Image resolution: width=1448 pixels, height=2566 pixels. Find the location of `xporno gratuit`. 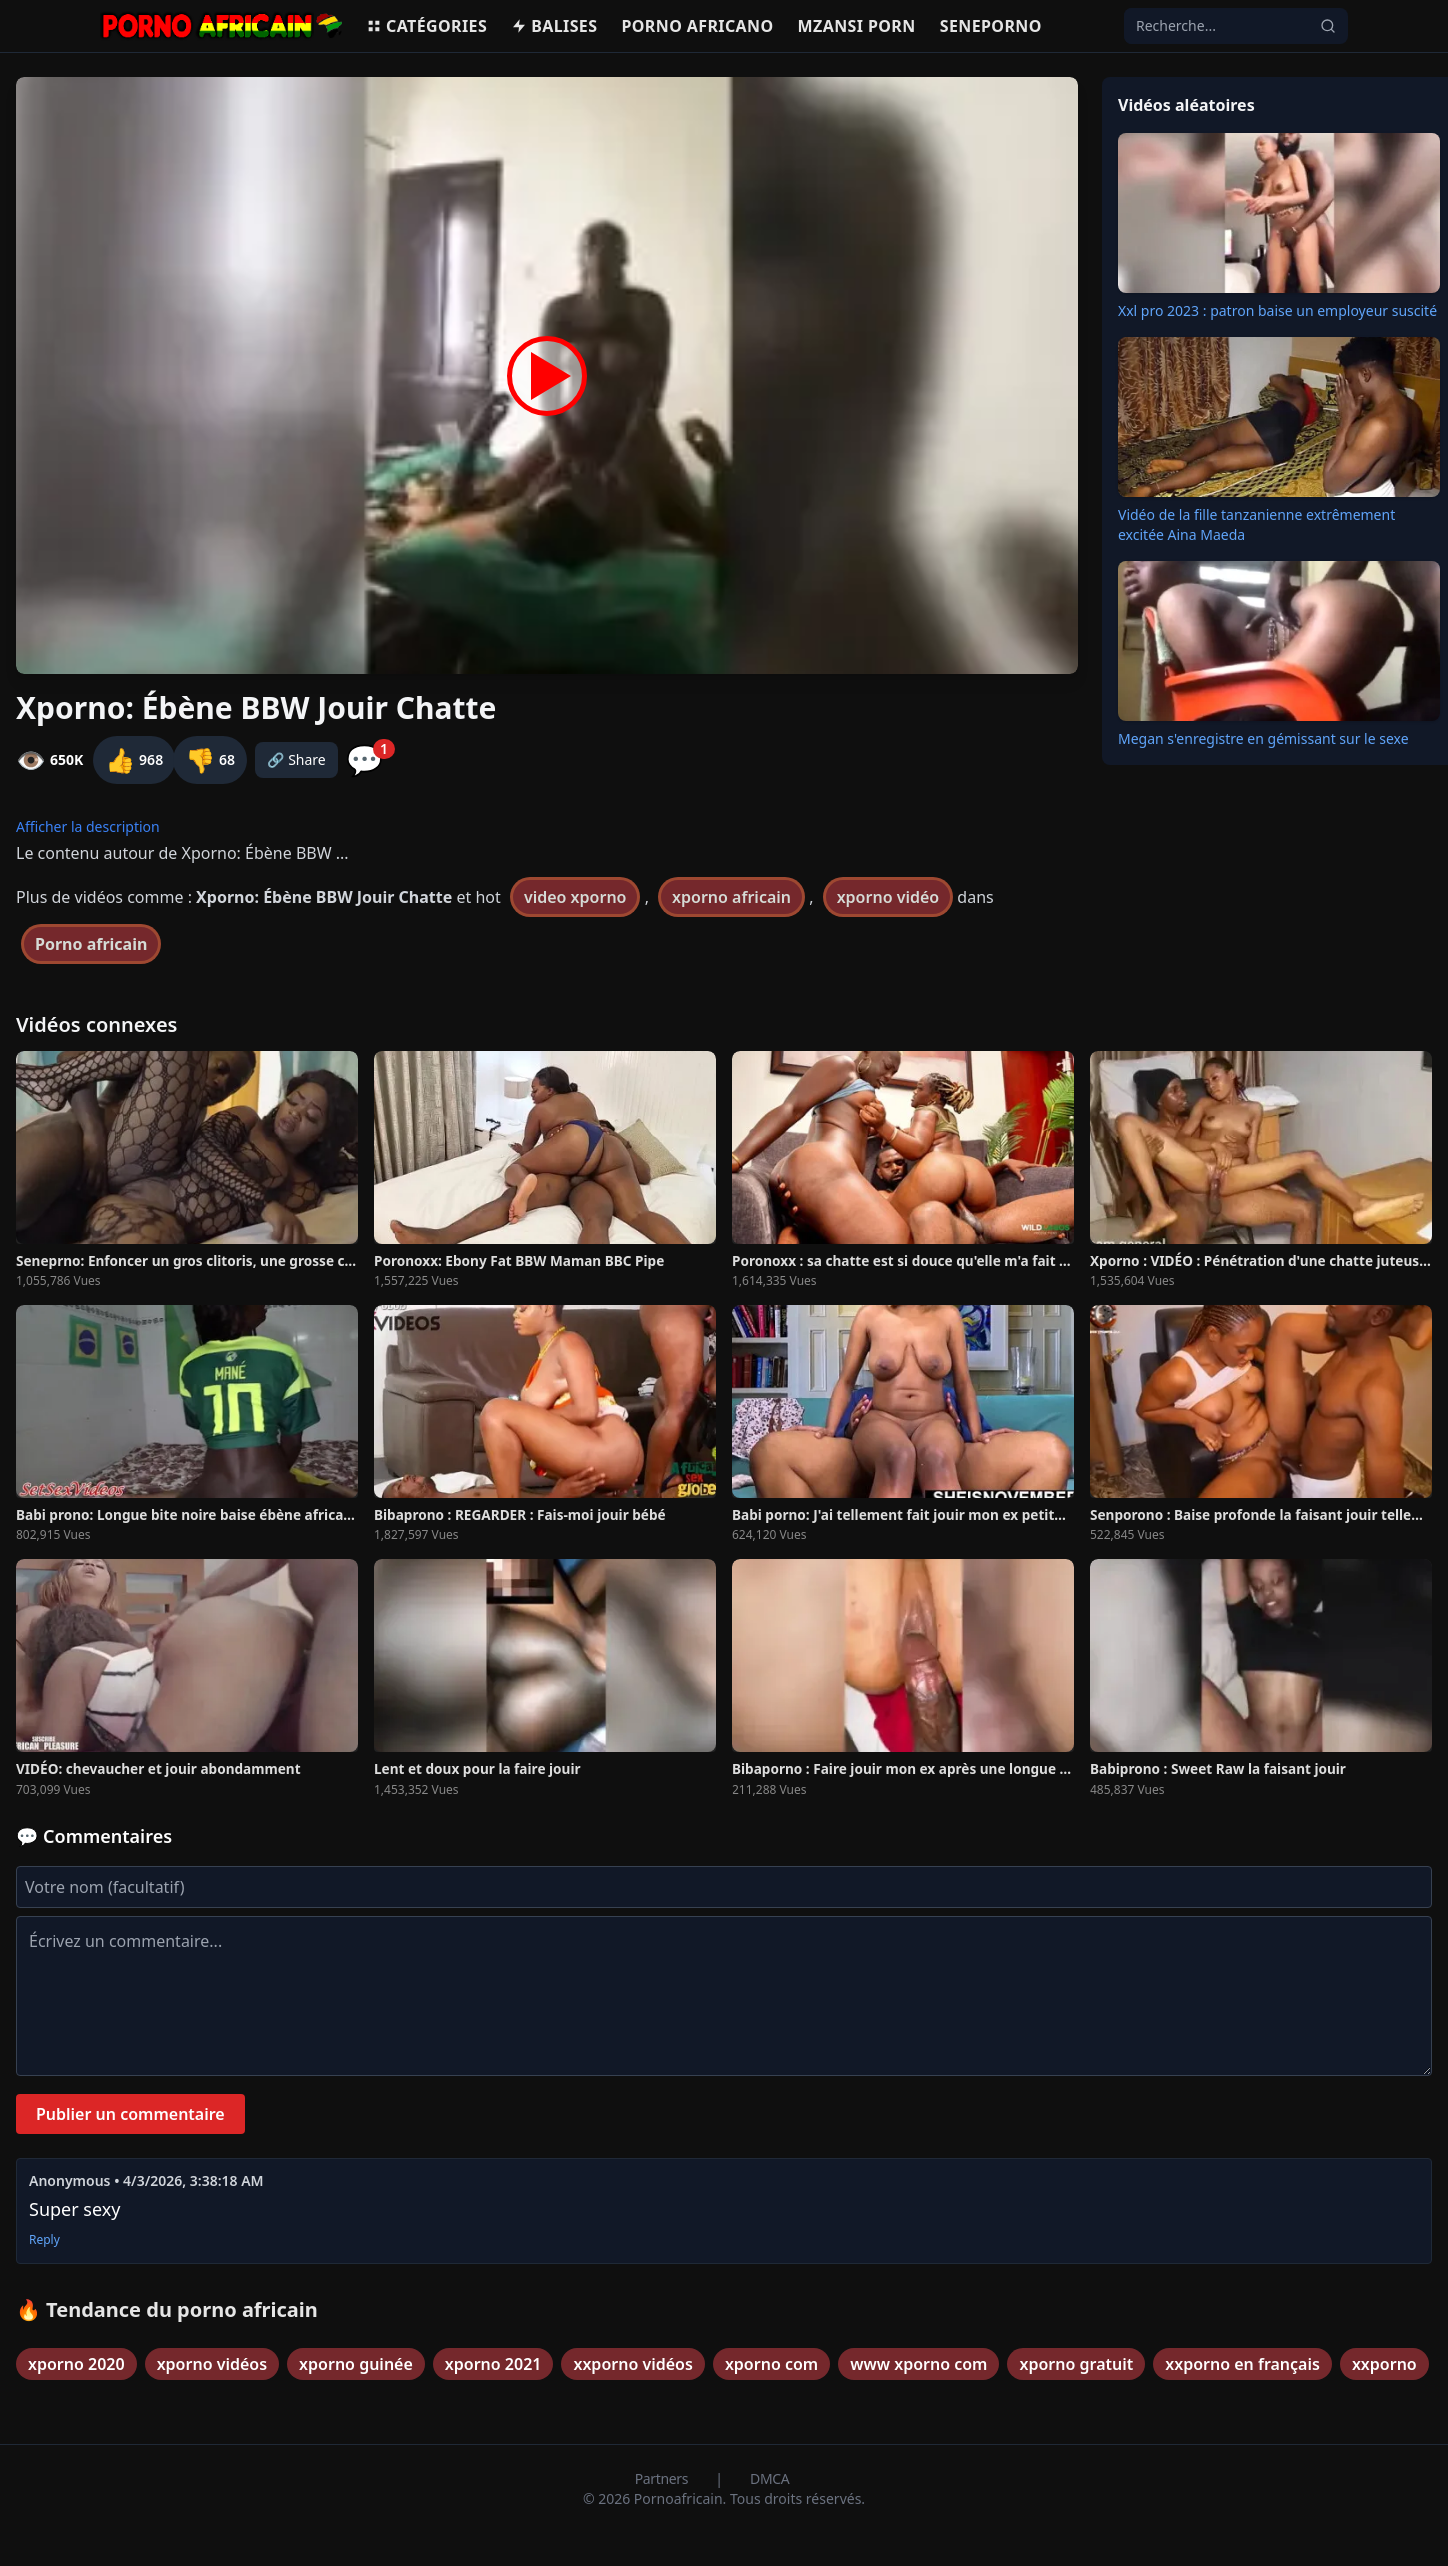

xporno gratuit is located at coordinates (1076, 2364).